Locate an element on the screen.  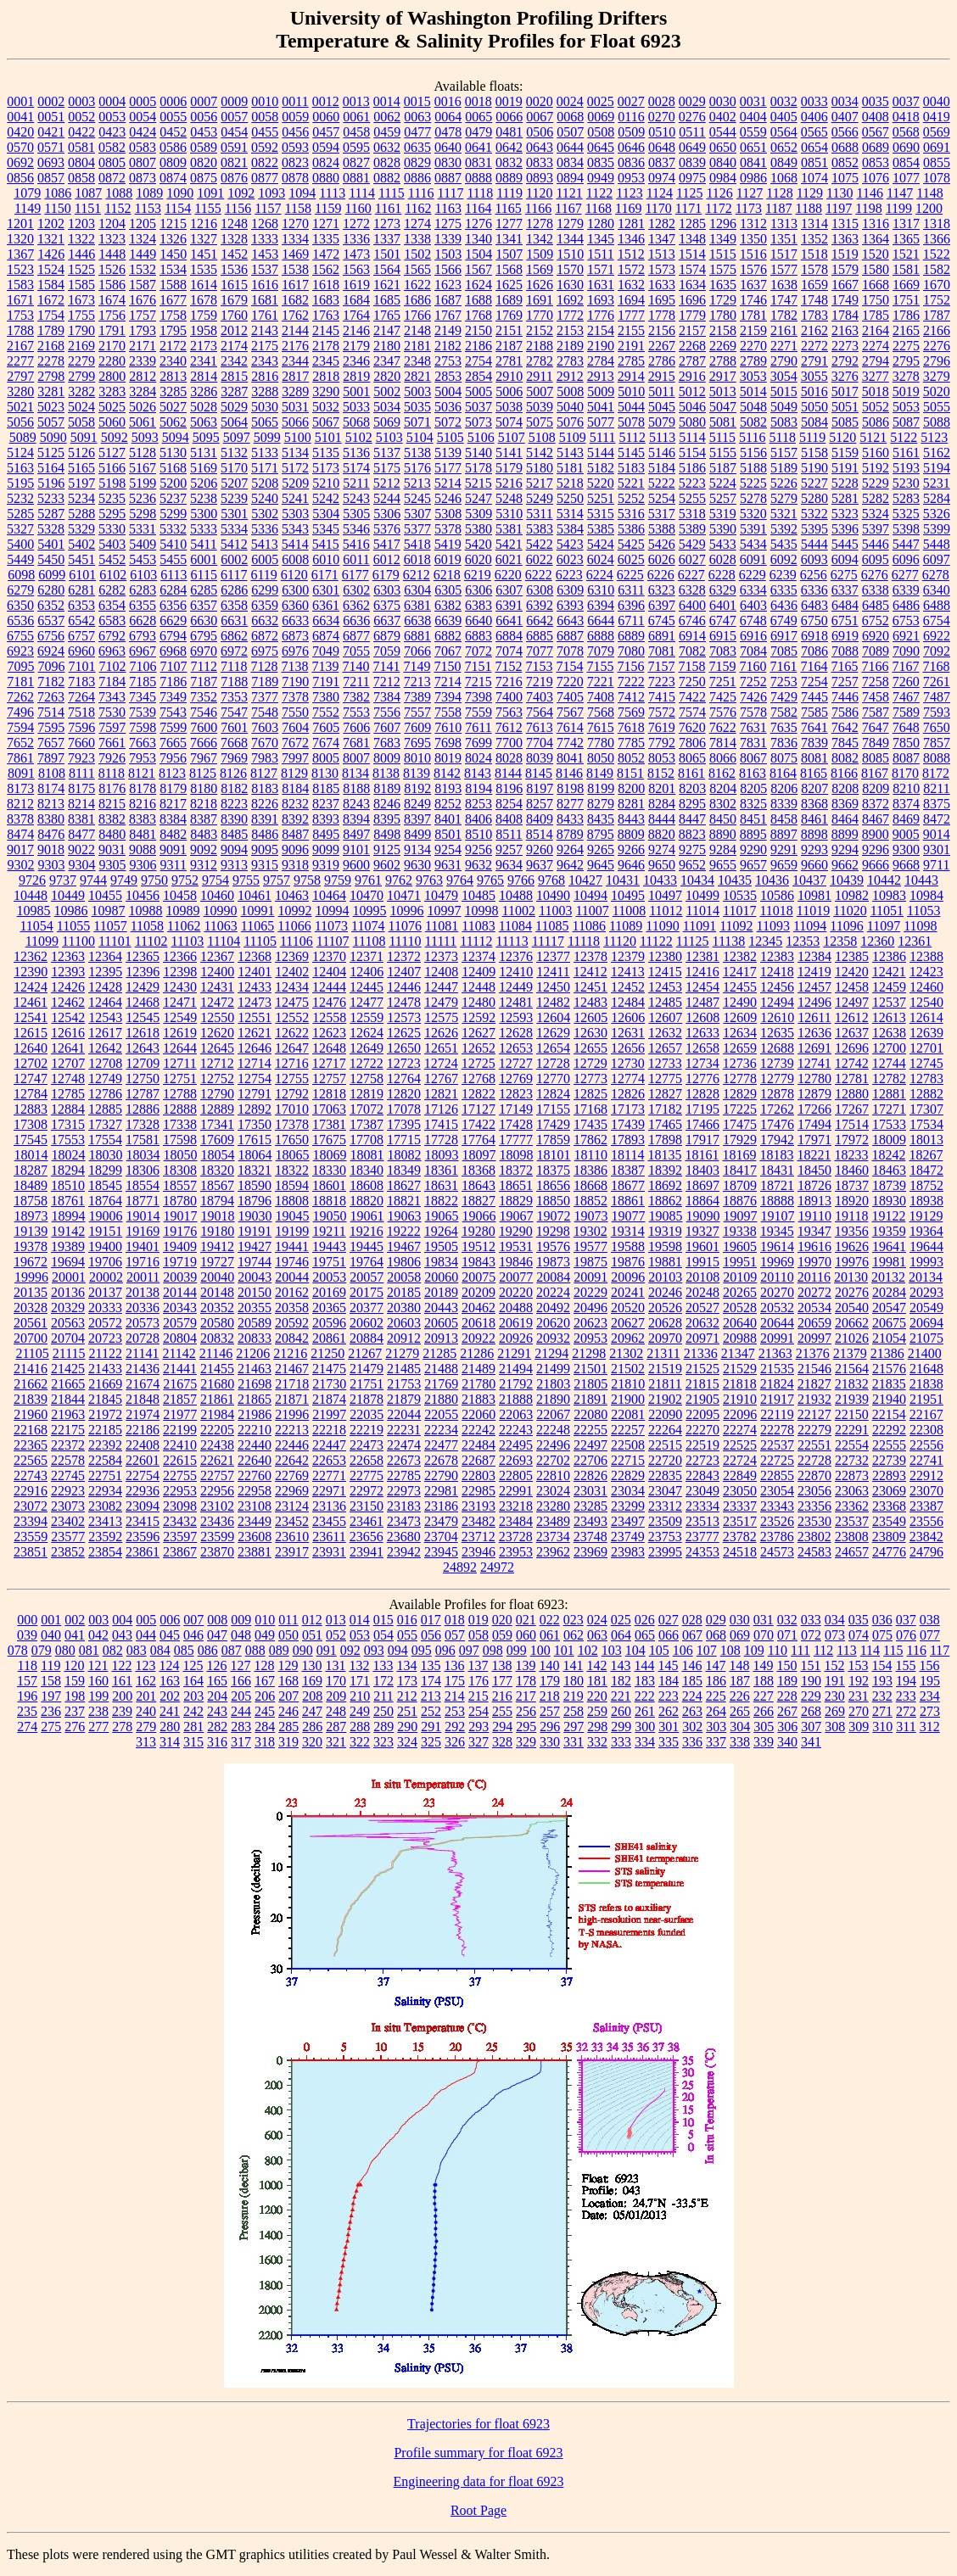
20343 is located at coordinates (180, 1307).